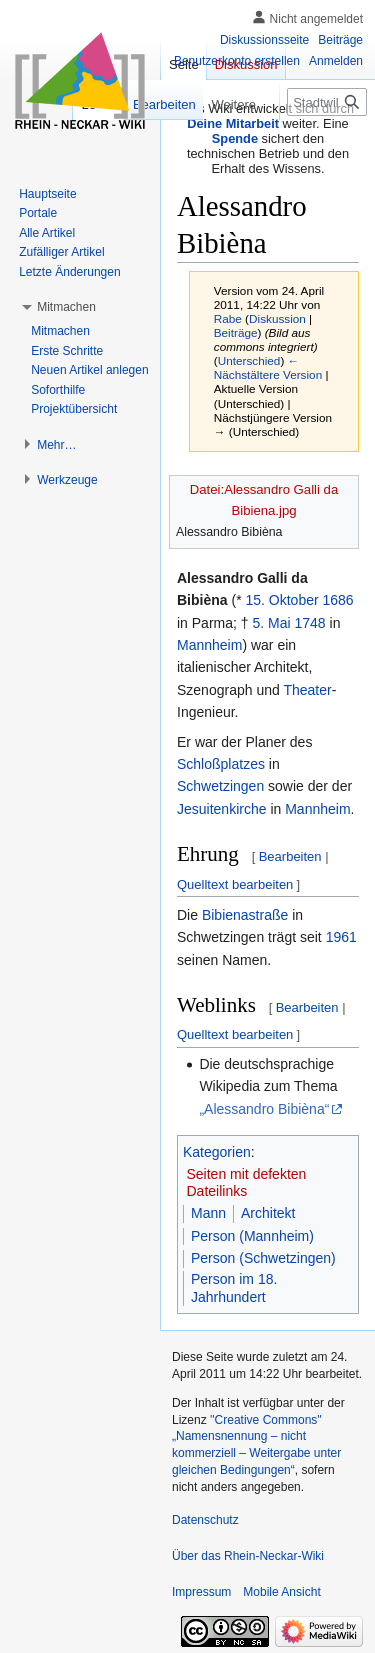  Describe the element at coordinates (222, 809) in the screenshot. I see `Jesuitenkirche` at that location.